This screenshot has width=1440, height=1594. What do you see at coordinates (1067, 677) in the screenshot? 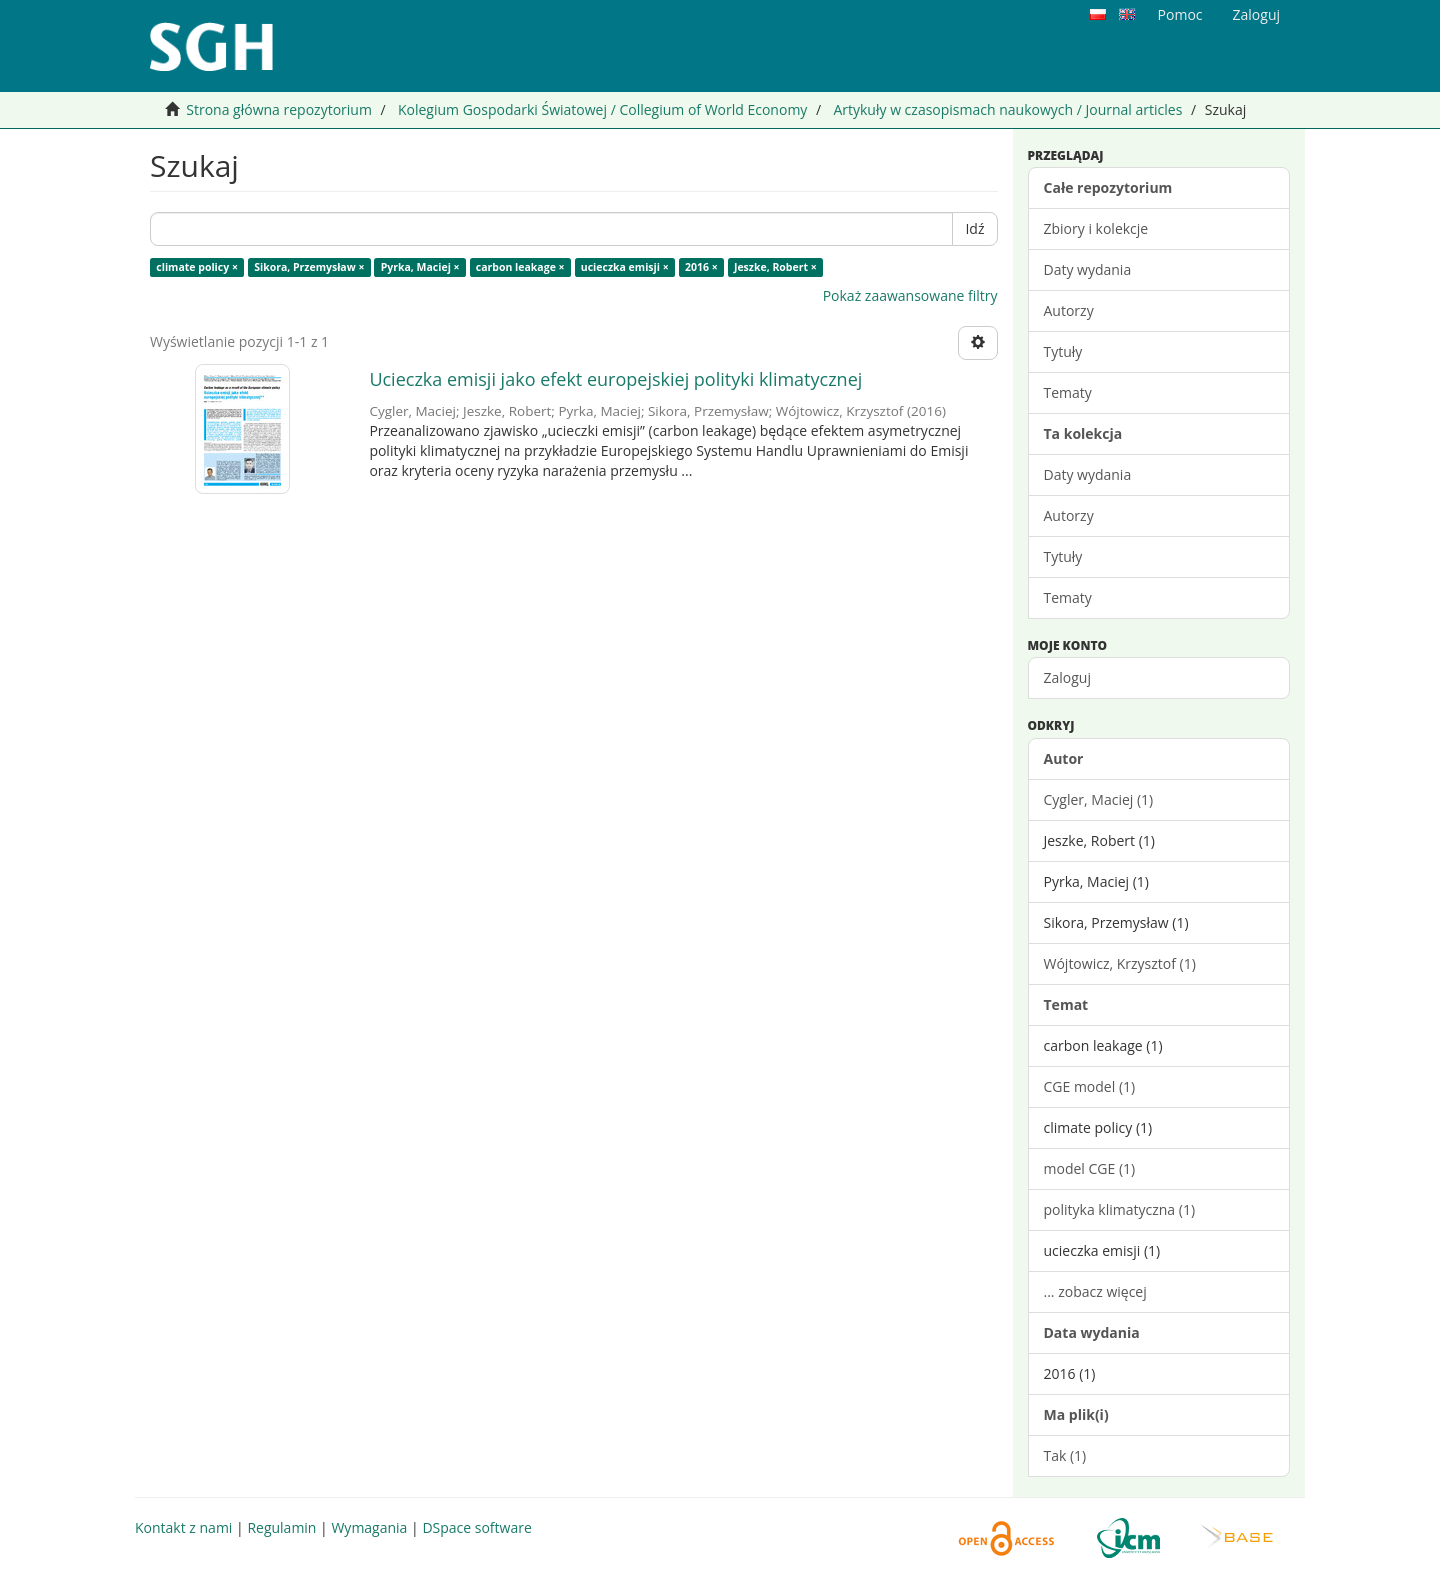
I see `Zaloguj` at bounding box center [1067, 677].